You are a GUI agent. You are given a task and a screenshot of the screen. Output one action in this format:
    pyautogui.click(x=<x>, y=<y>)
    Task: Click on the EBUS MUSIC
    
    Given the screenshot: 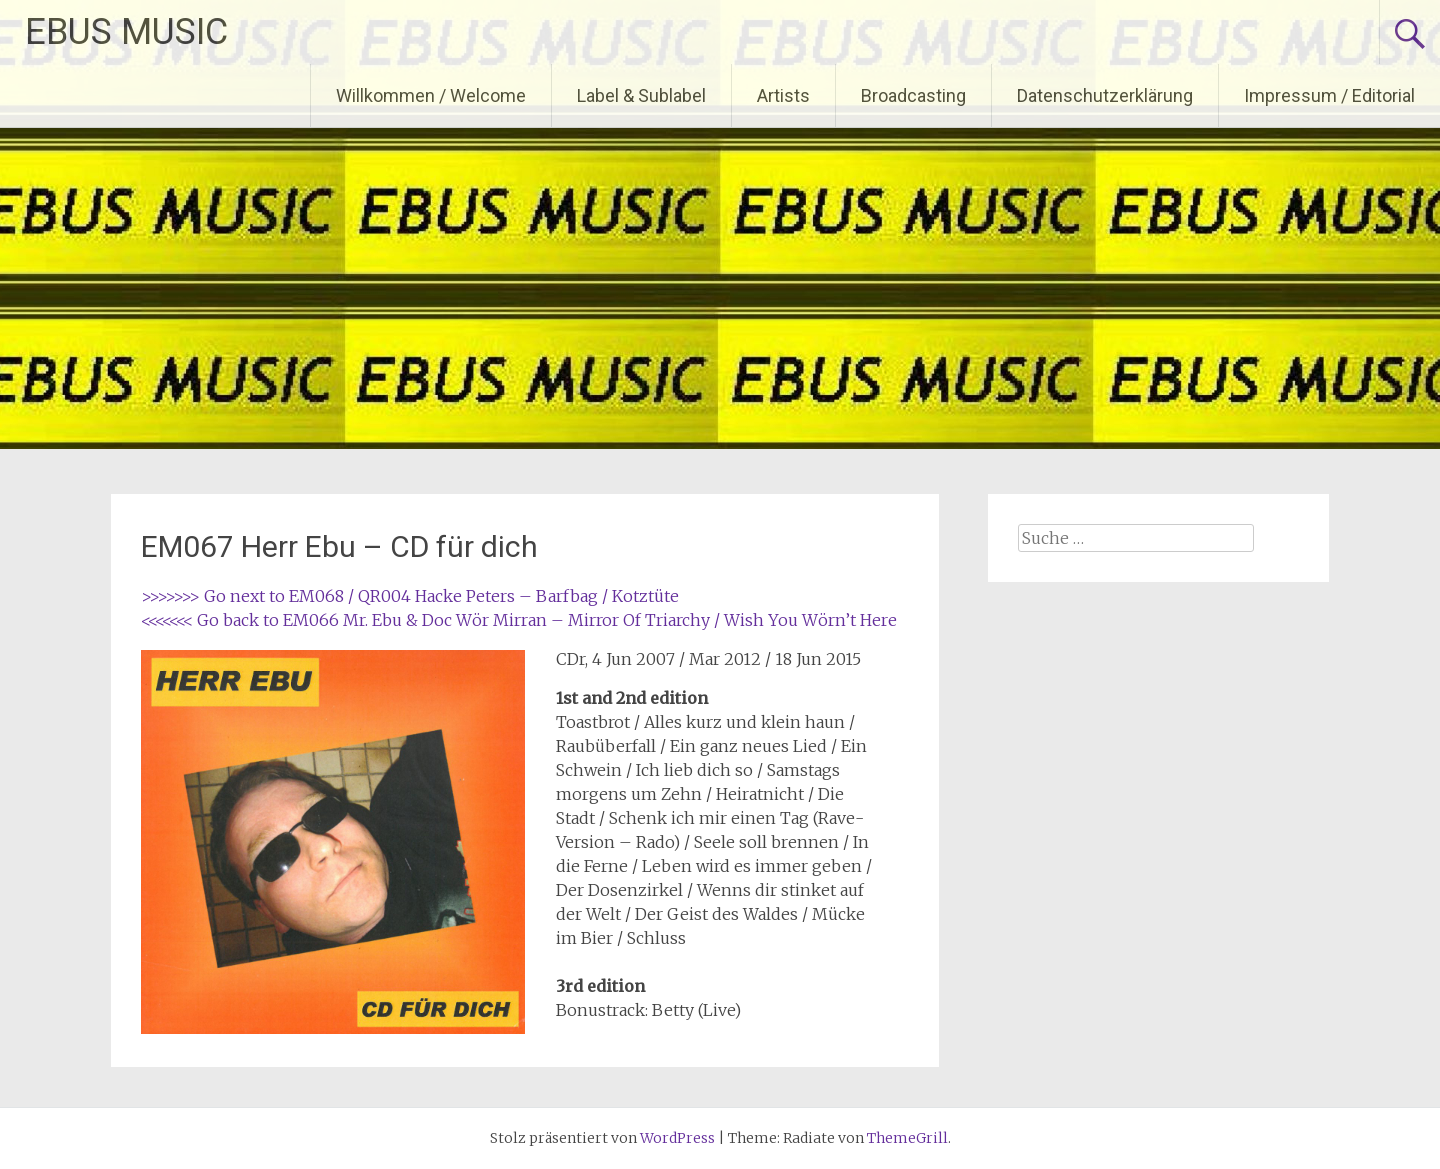 What is the action you would take?
    pyautogui.click(x=126, y=32)
    